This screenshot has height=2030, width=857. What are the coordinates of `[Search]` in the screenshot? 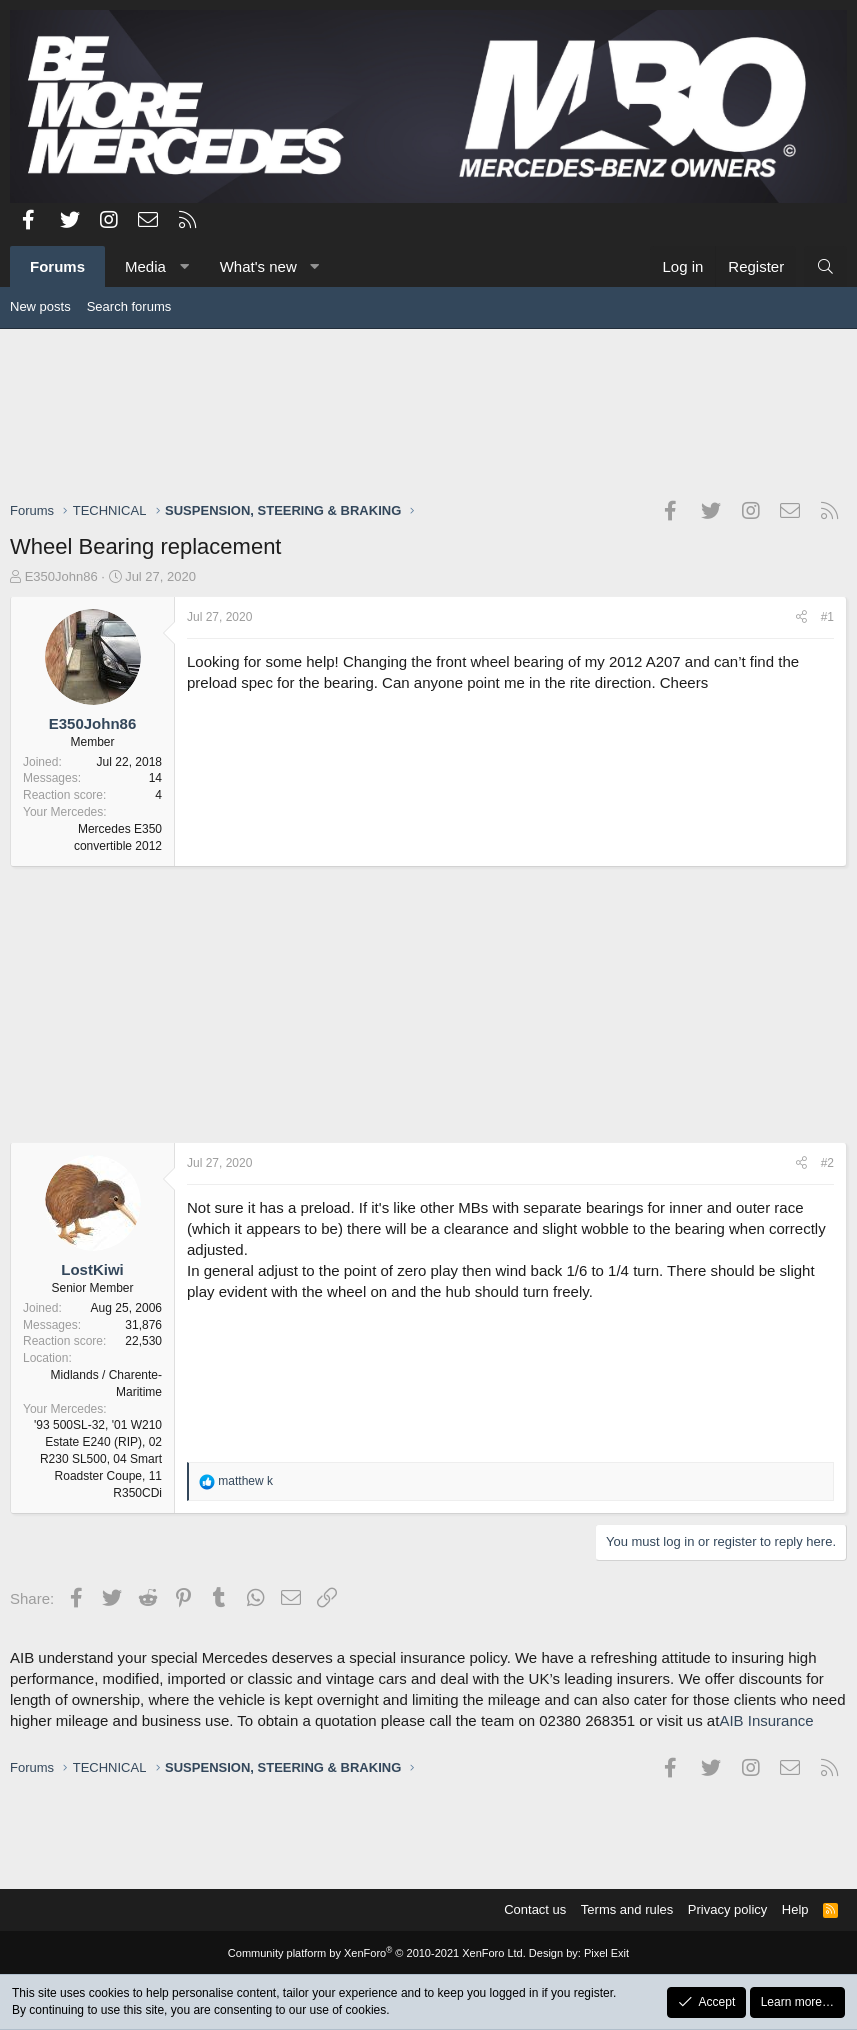 It's located at (825, 266).